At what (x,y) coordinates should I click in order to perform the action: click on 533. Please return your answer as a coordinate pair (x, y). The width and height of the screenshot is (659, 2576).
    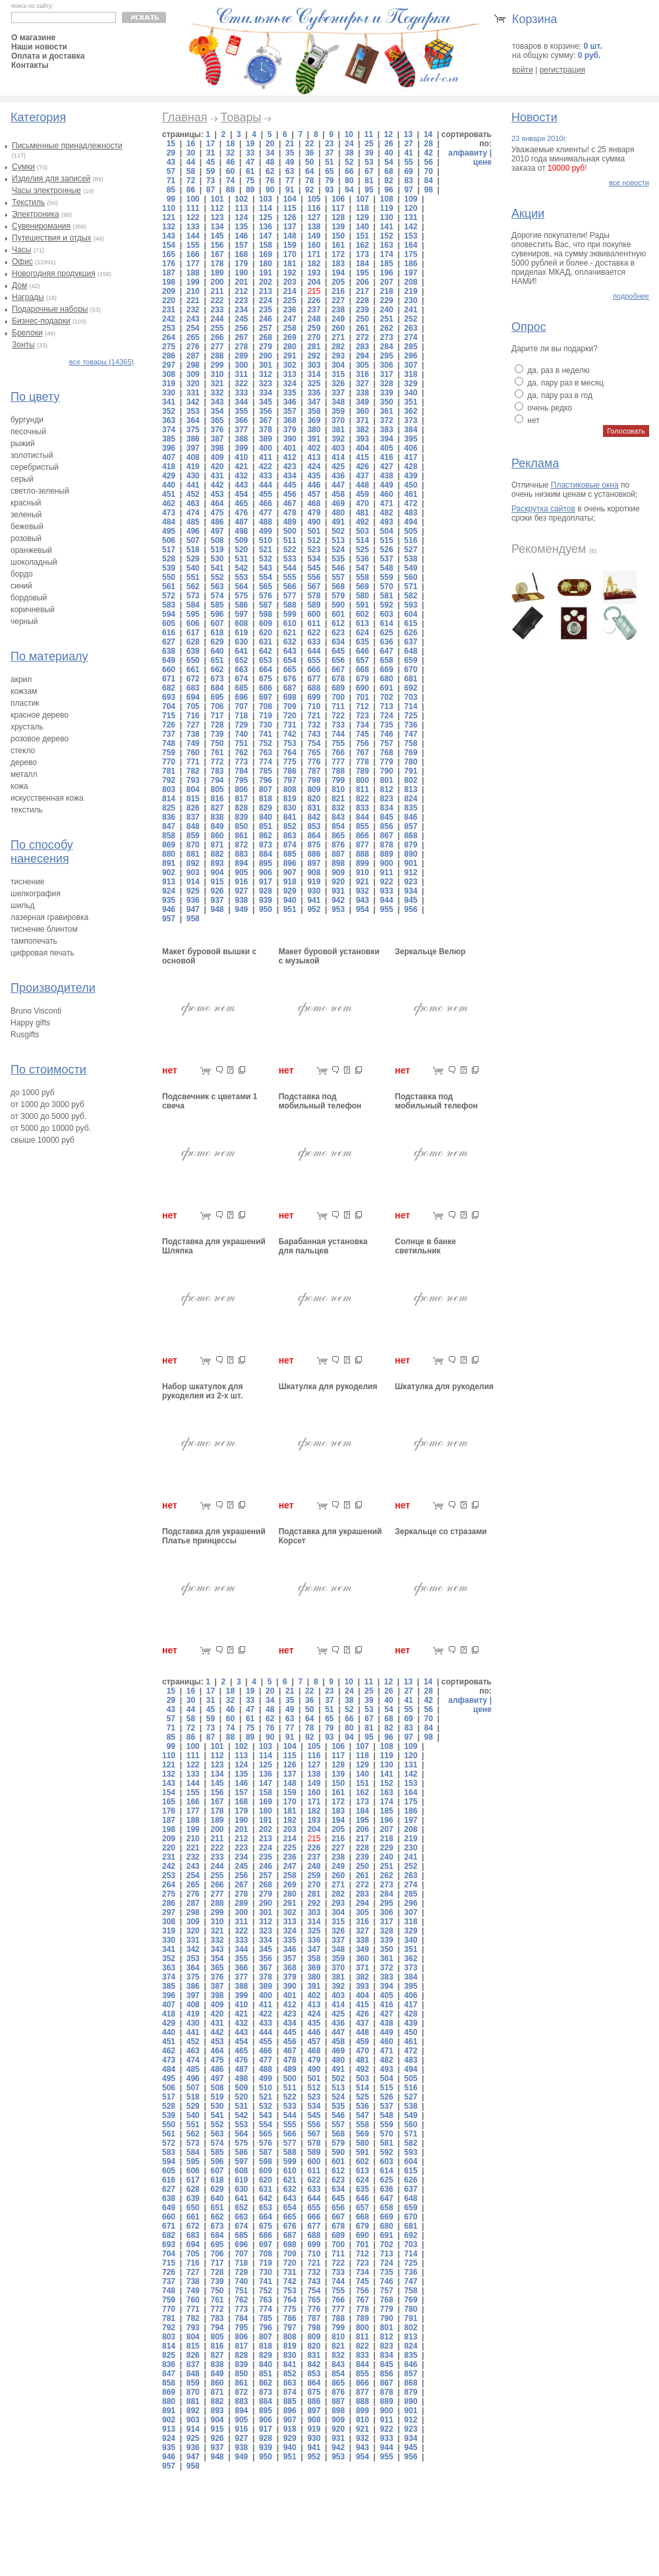
    Looking at the image, I should click on (290, 558).